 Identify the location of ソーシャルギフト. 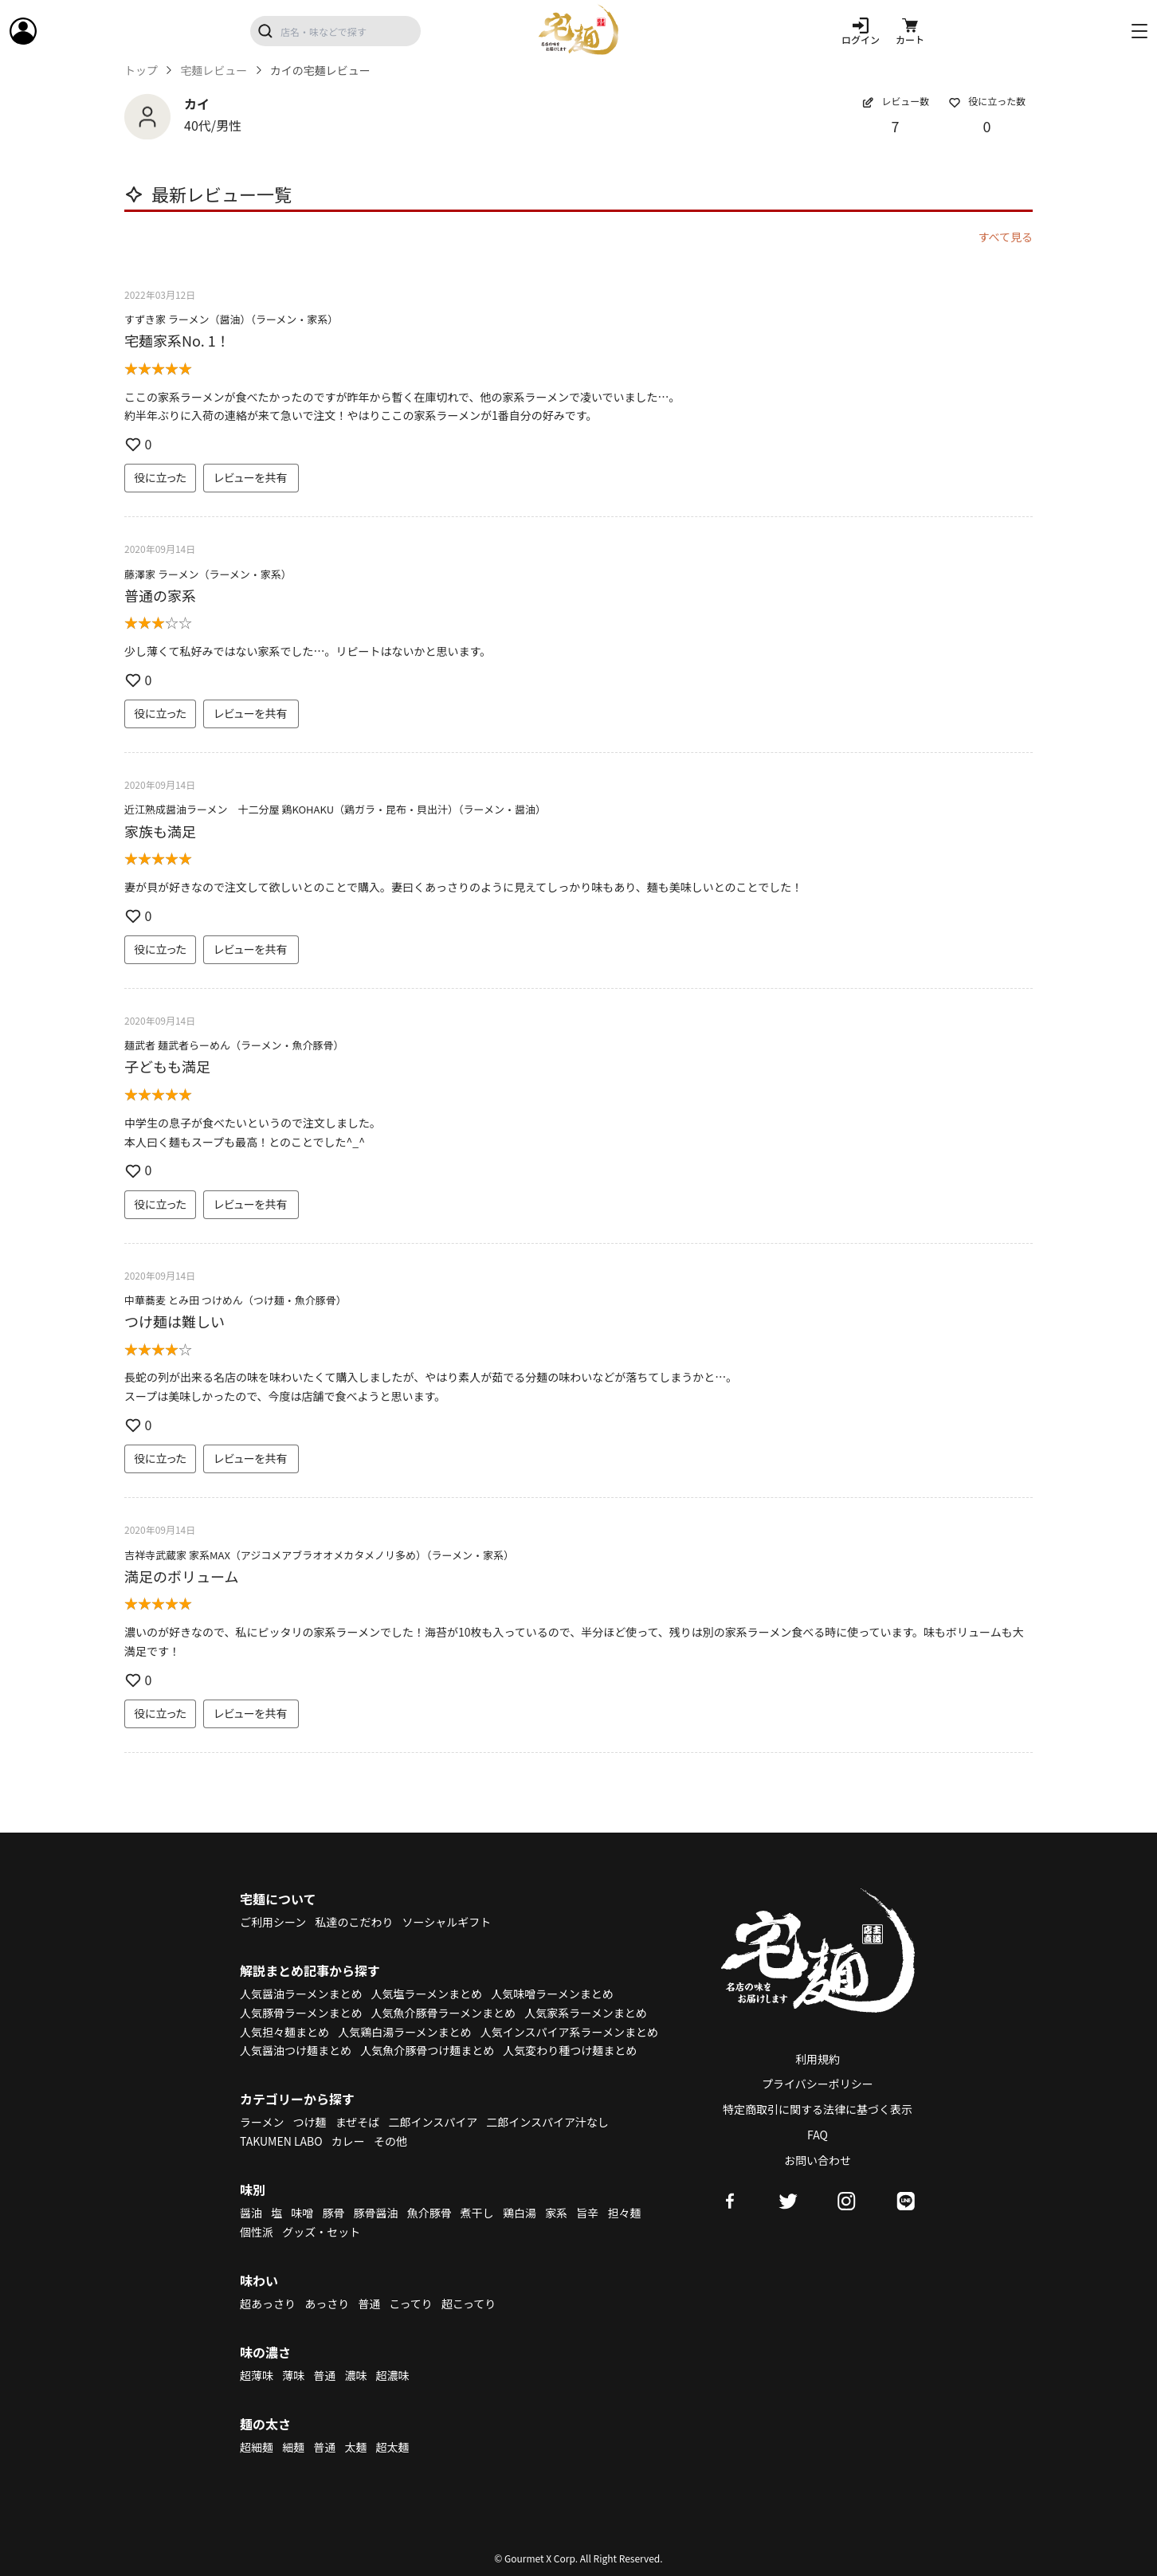
(447, 1922).